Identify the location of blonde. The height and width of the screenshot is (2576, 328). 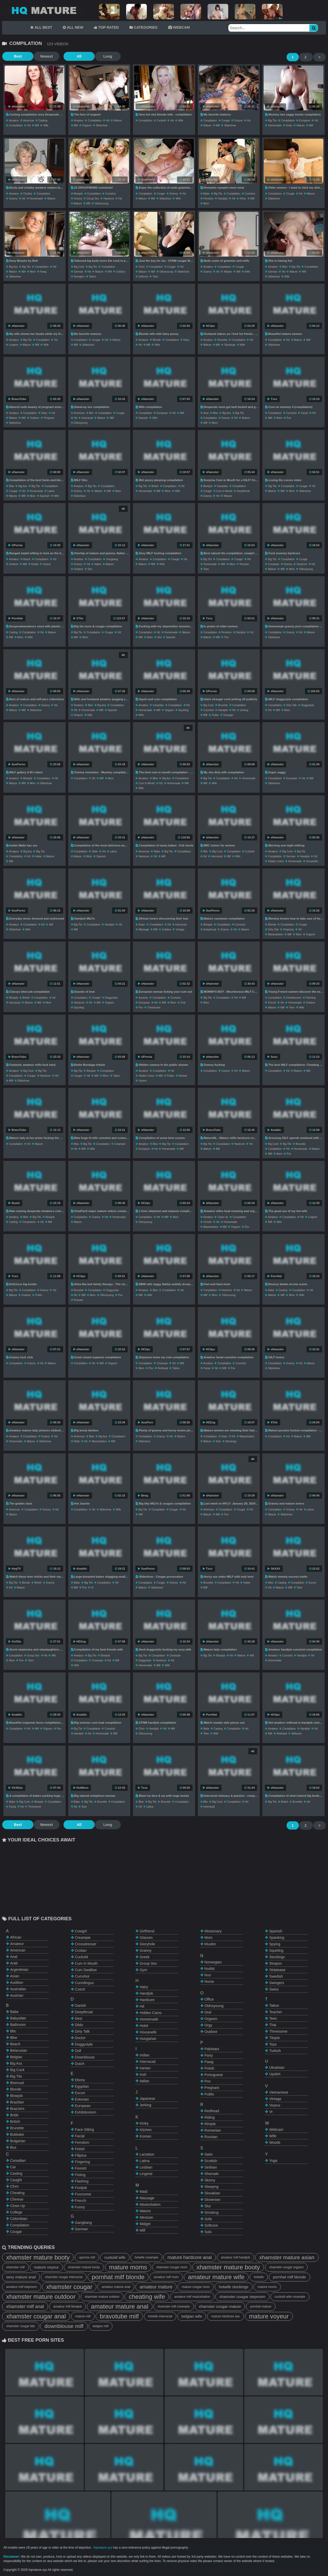
(157, 339).